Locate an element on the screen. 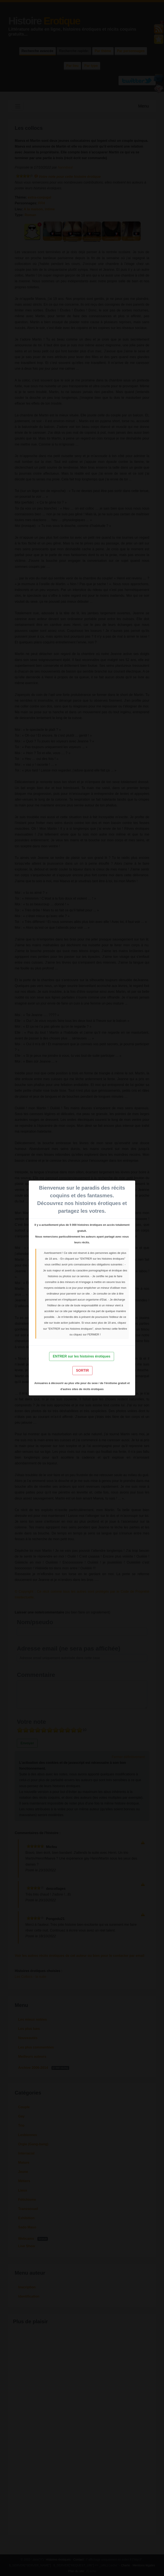 This screenshot has height=2576, width=164. SORTIR is located at coordinates (82, 1370).